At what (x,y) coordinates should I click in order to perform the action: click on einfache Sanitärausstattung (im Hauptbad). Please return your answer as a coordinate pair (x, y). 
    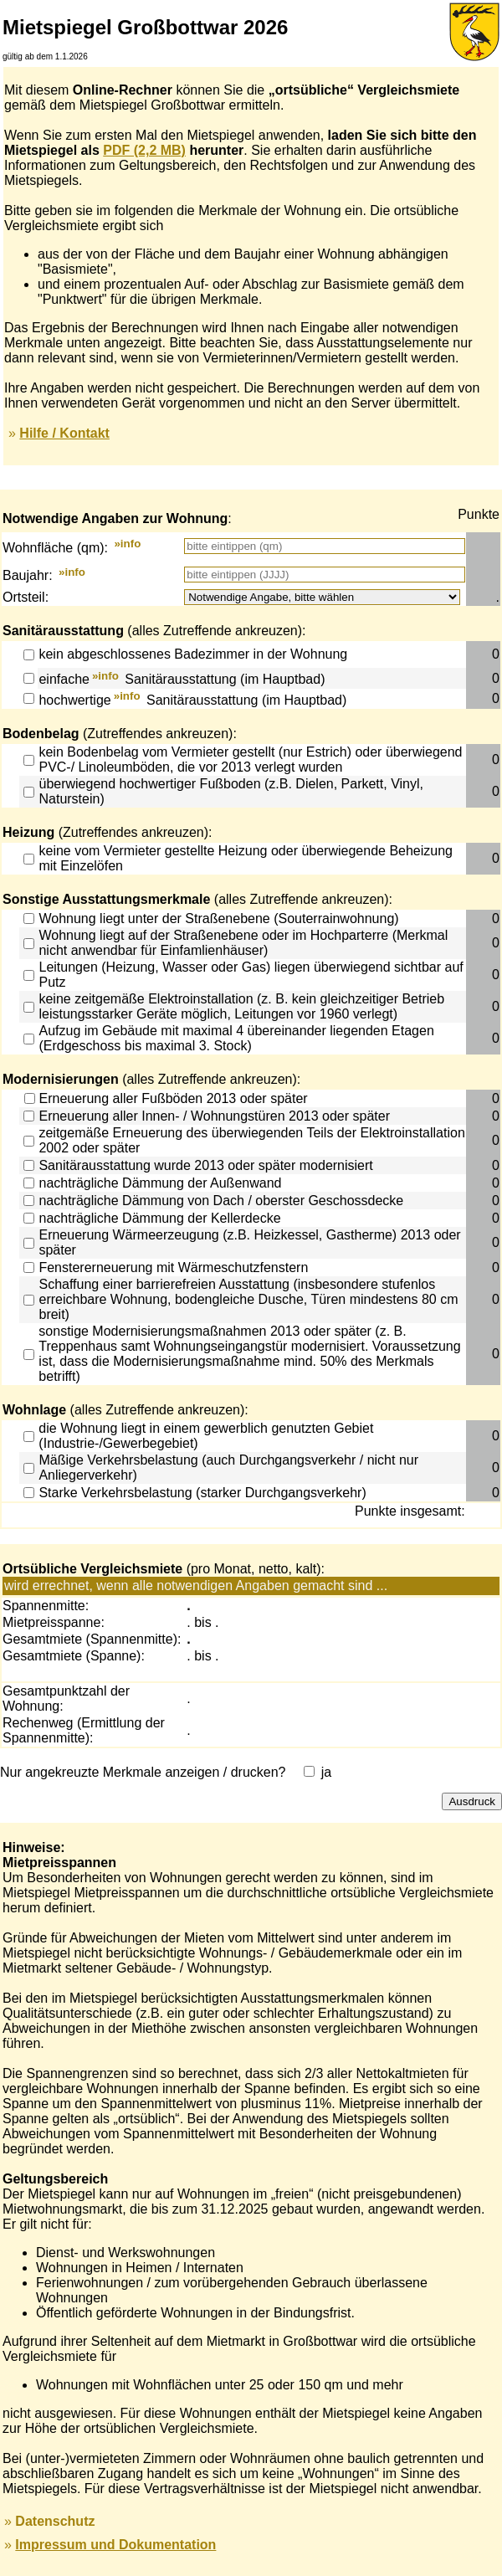
    Looking at the image, I should click on (181, 680).